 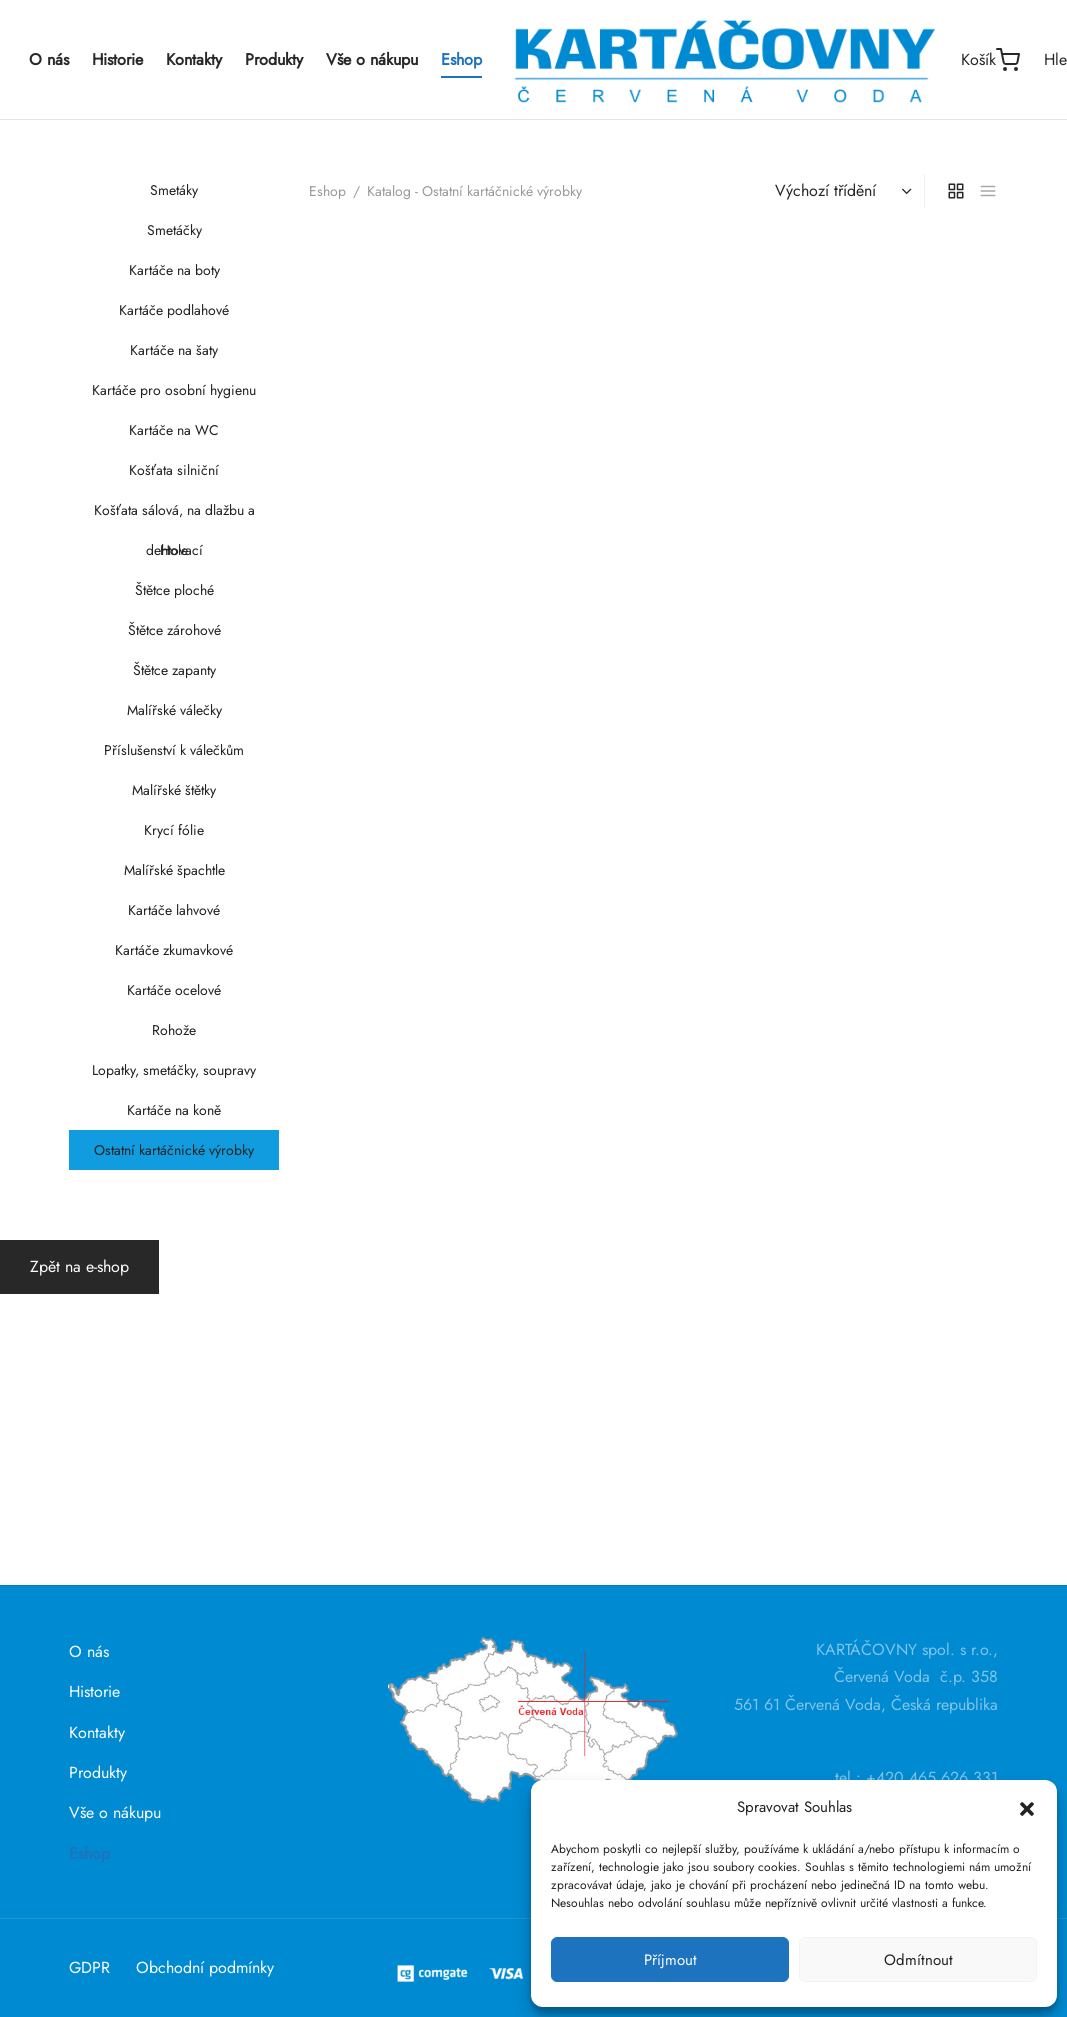 What do you see at coordinates (174, 830) in the screenshot?
I see `Krycí fólie` at bounding box center [174, 830].